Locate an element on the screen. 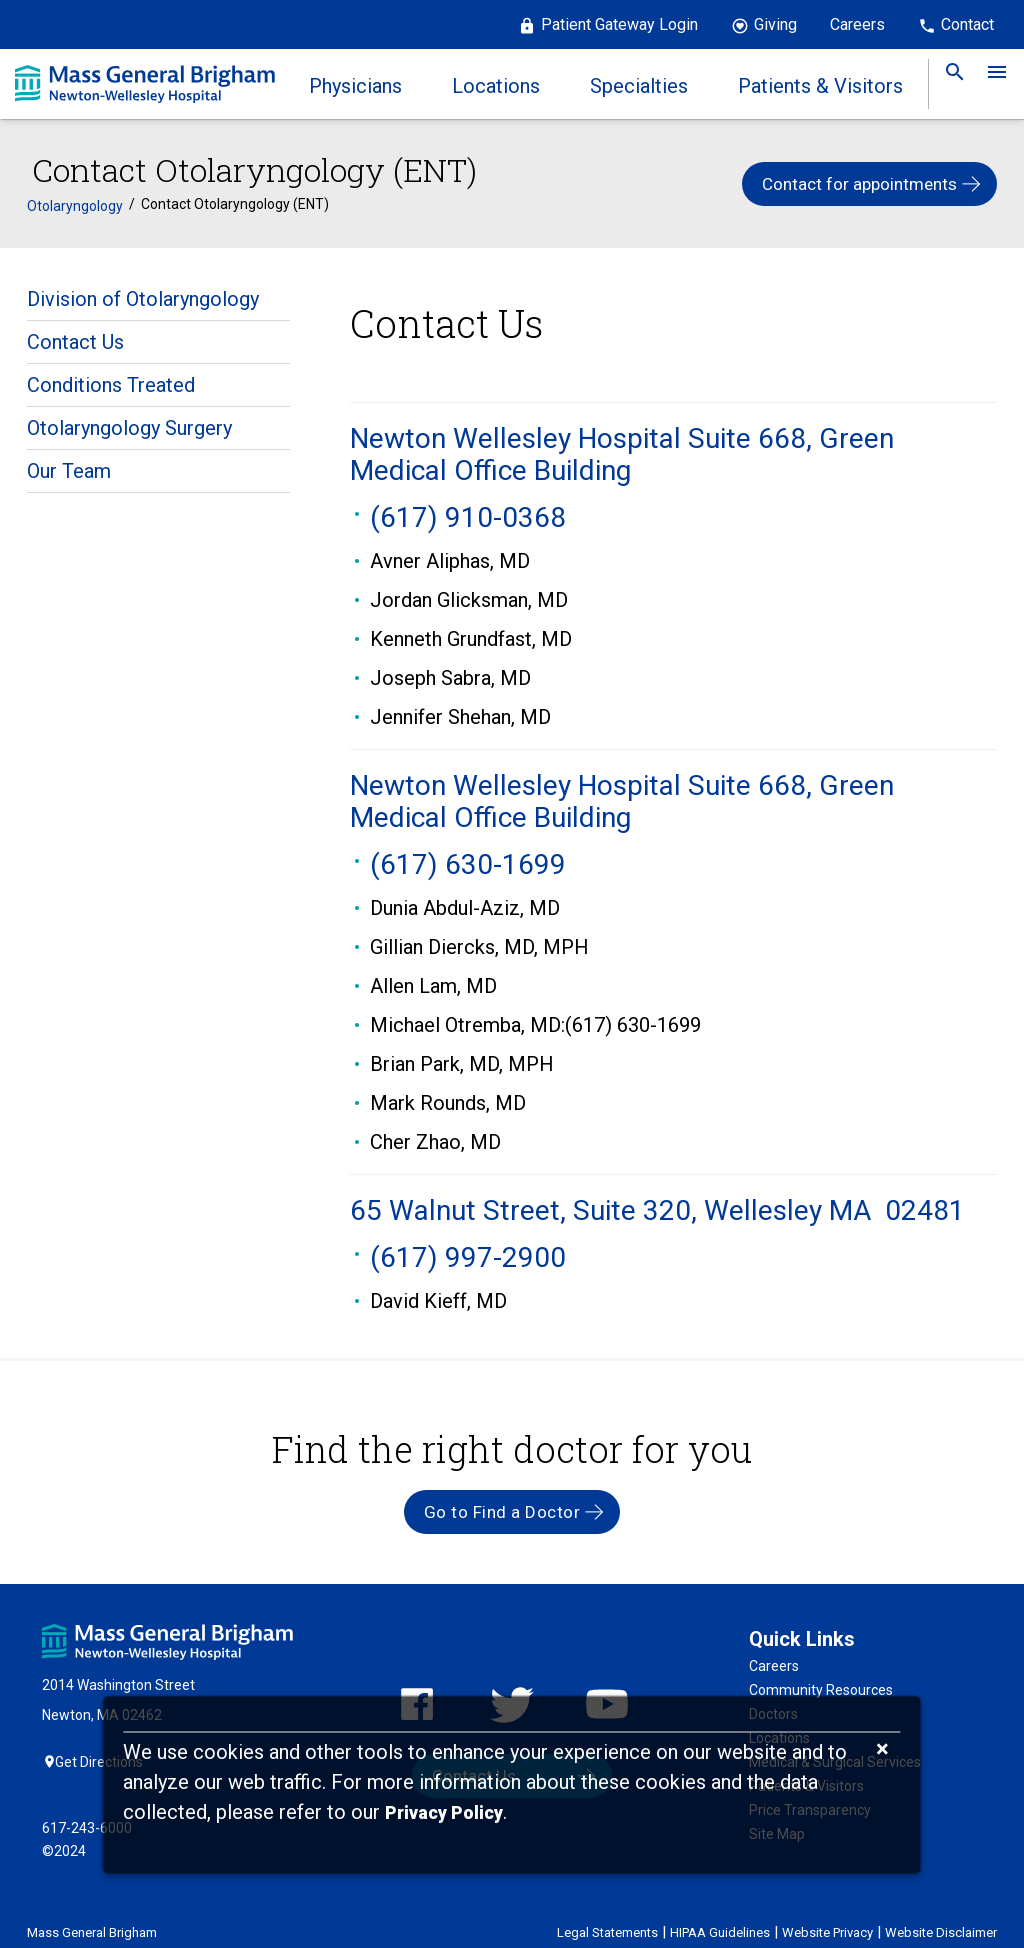 This screenshot has height=1948, width=1024. Legal Statements is located at coordinates (607, 1915).